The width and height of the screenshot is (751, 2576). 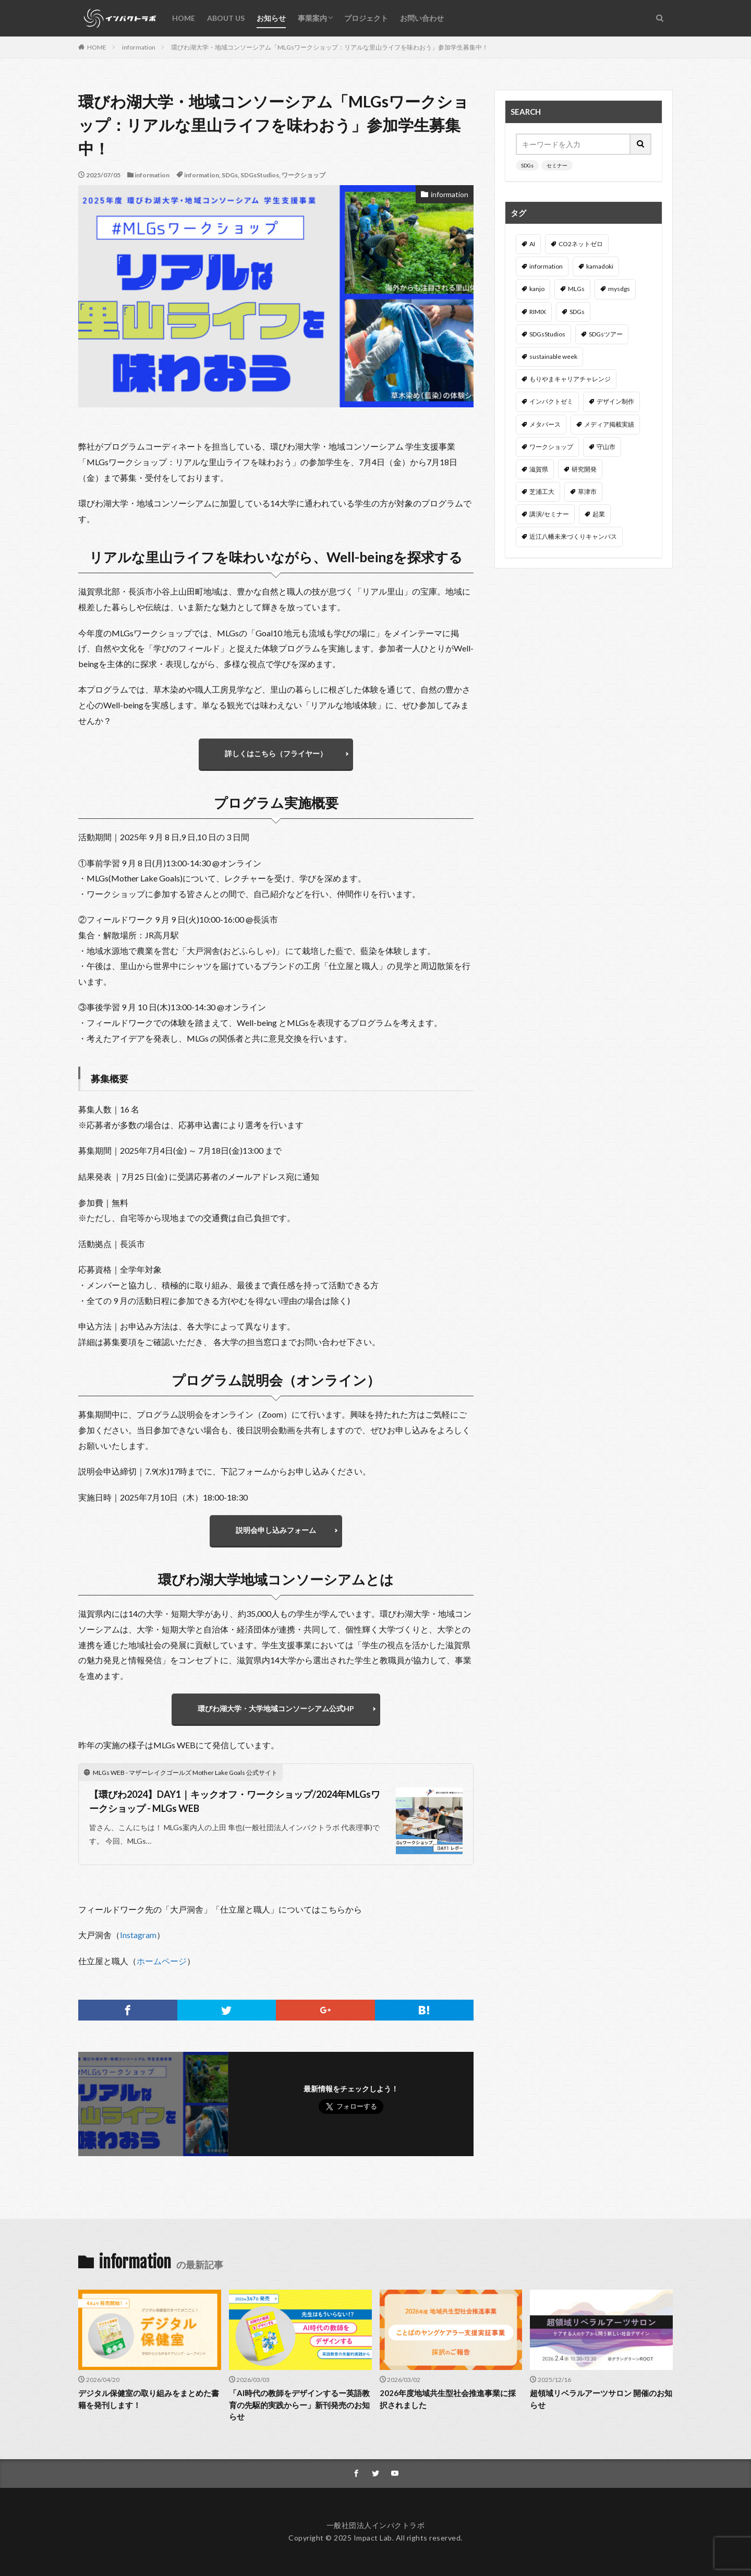 I want to click on 環びわ湖大学・大学地域コンソーシアム公式HP, so click(x=276, y=1708).